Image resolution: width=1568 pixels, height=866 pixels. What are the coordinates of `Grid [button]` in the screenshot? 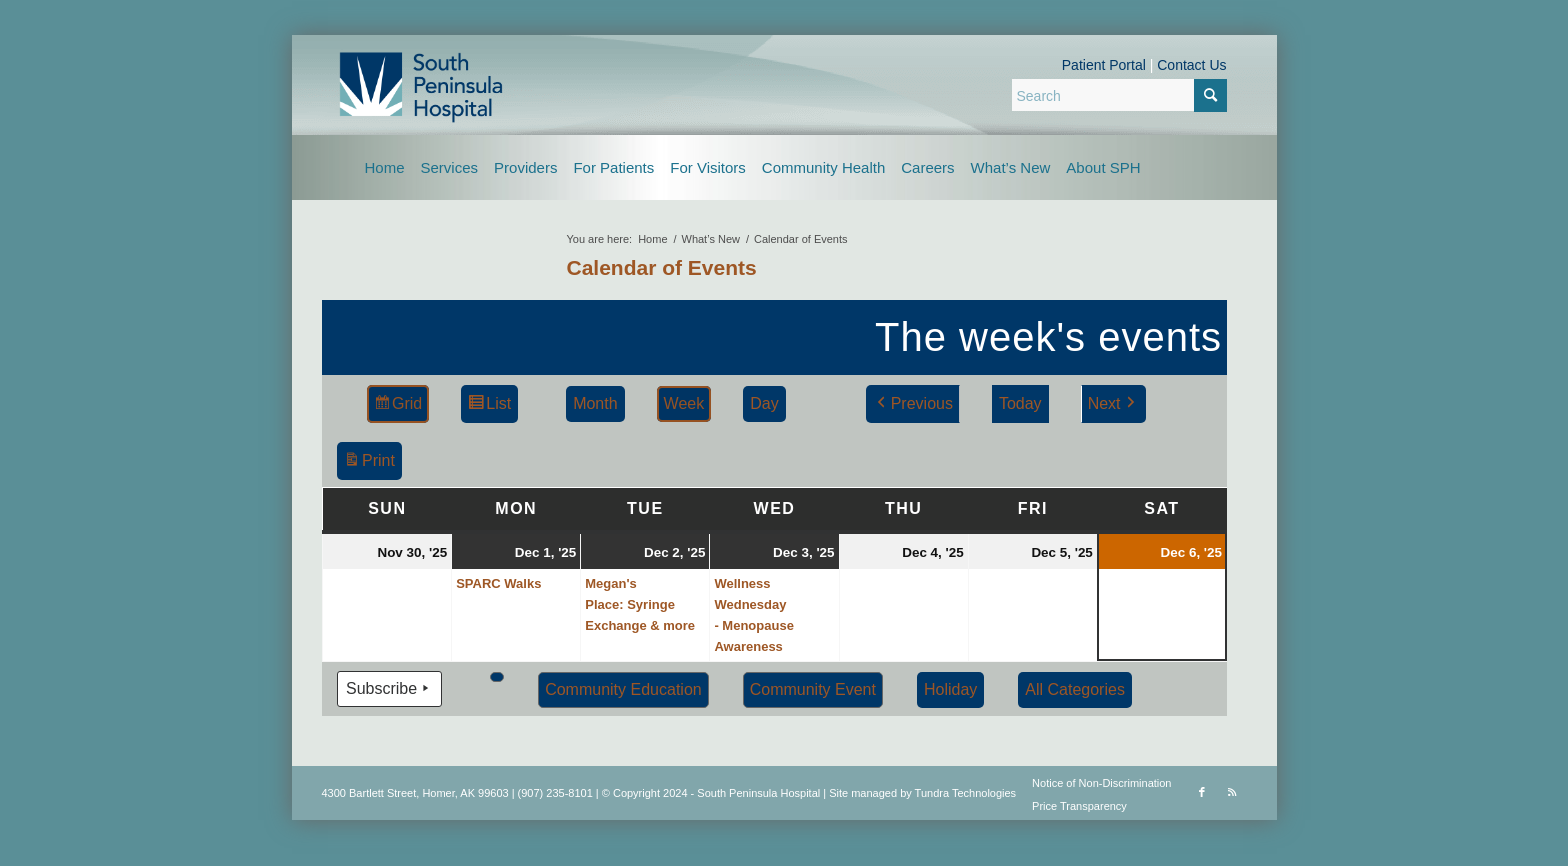 It's located at (397, 406).